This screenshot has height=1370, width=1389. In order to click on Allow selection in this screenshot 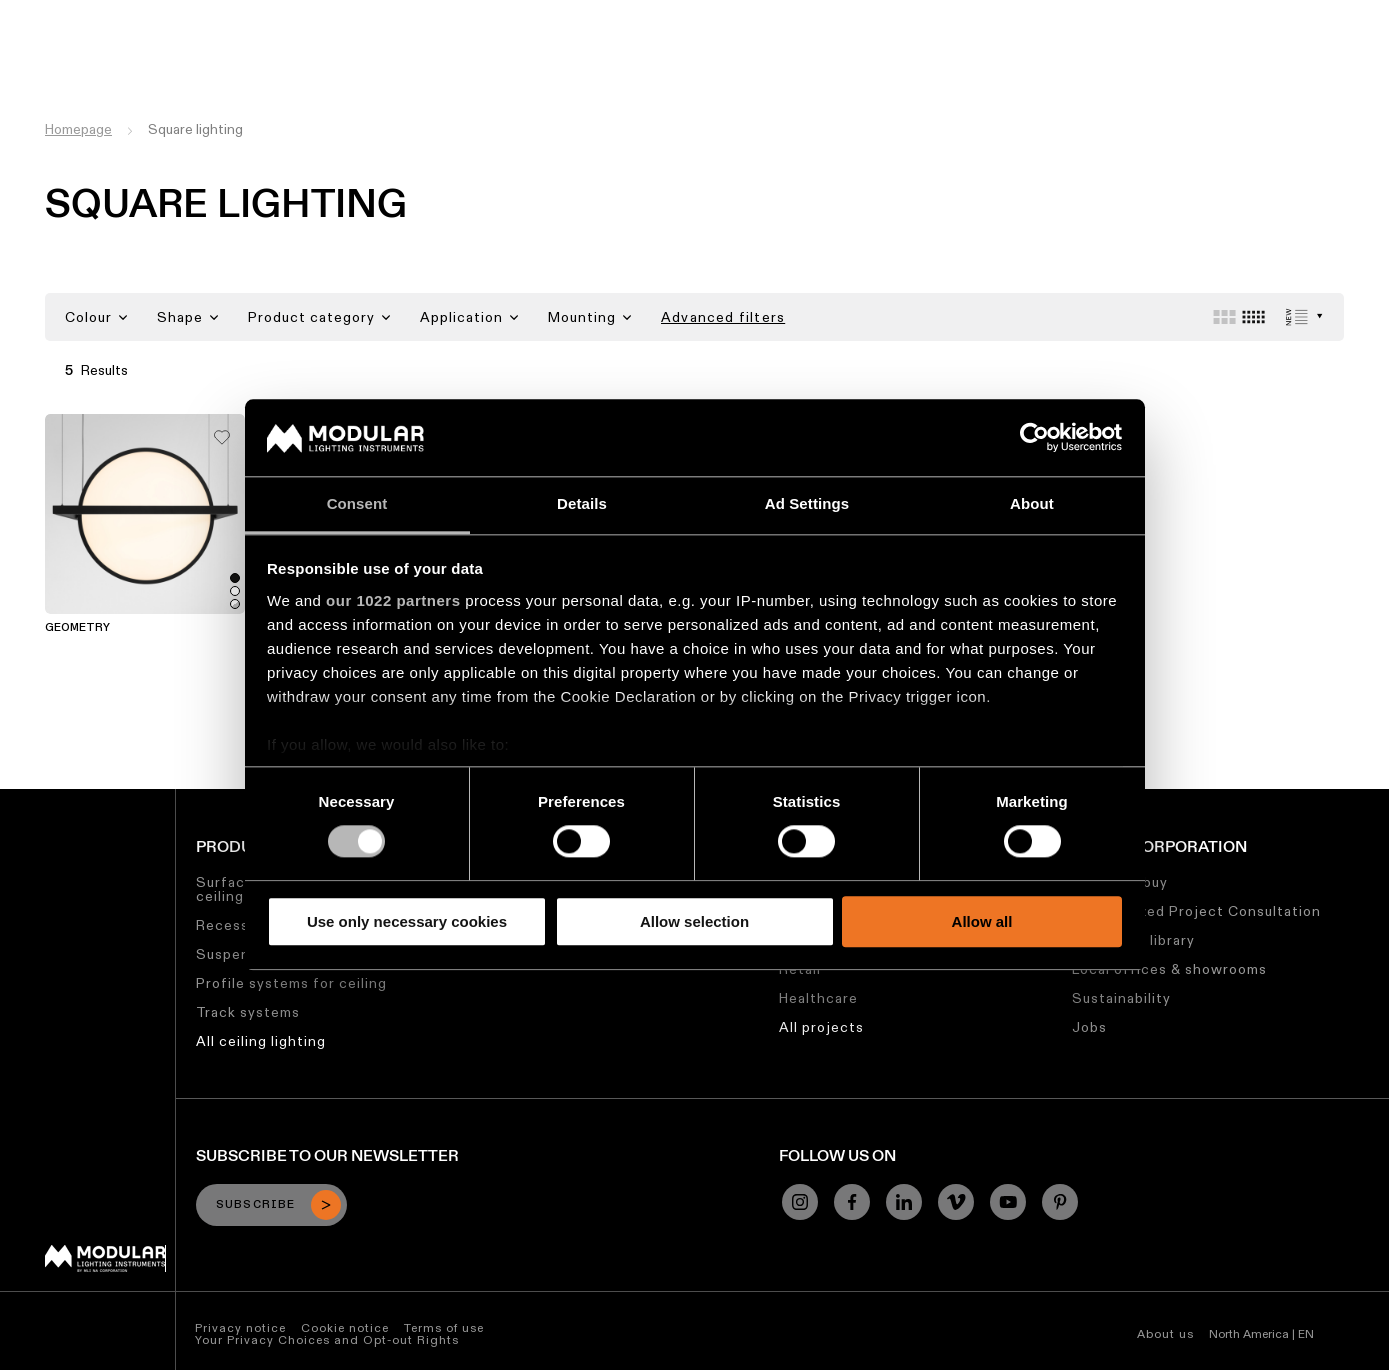, I will do `click(694, 921)`.